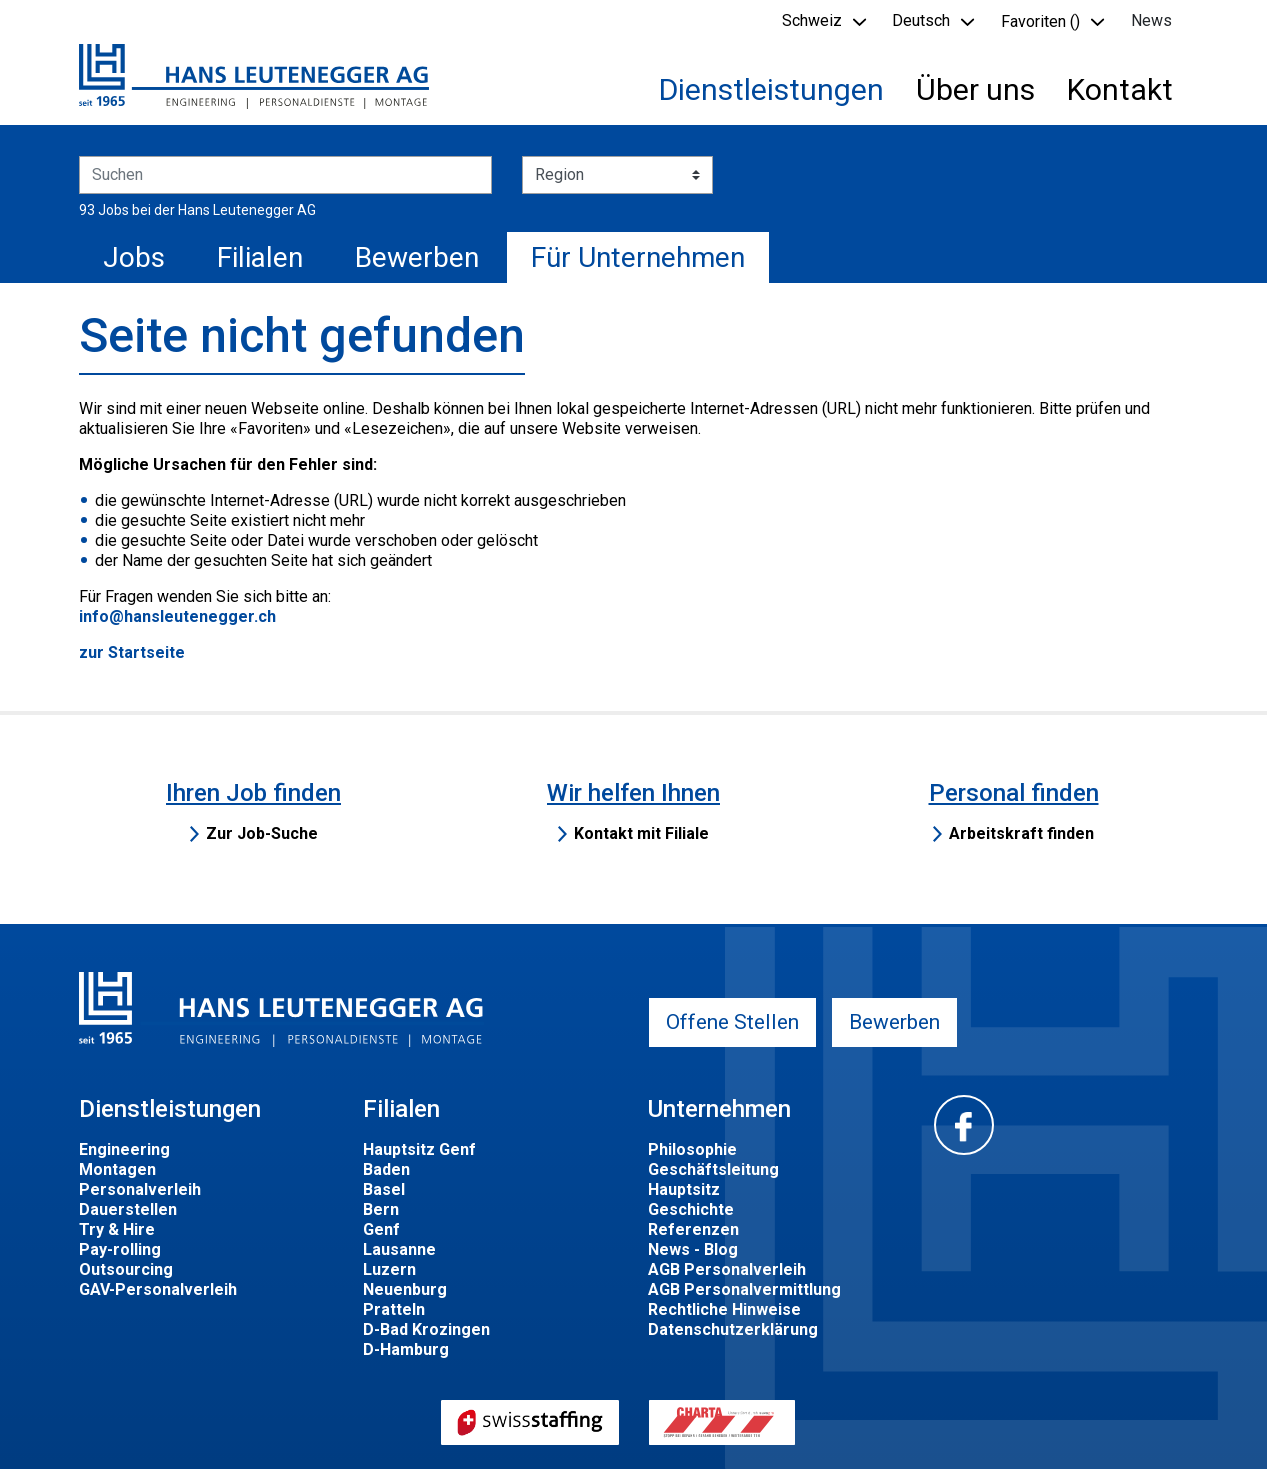 The height and width of the screenshot is (1469, 1267). What do you see at coordinates (124, 1149) in the screenshot?
I see `Engineering` at bounding box center [124, 1149].